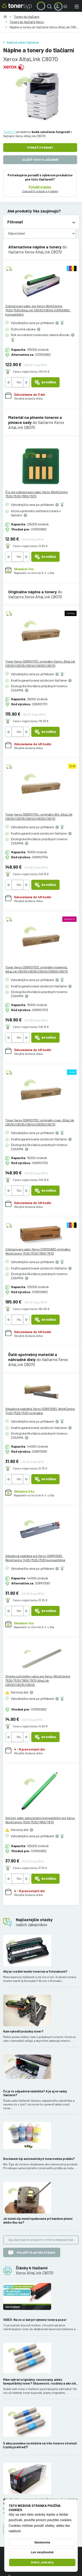  I want to click on Tonery do tlačiarní Xerox, so click(27, 22).